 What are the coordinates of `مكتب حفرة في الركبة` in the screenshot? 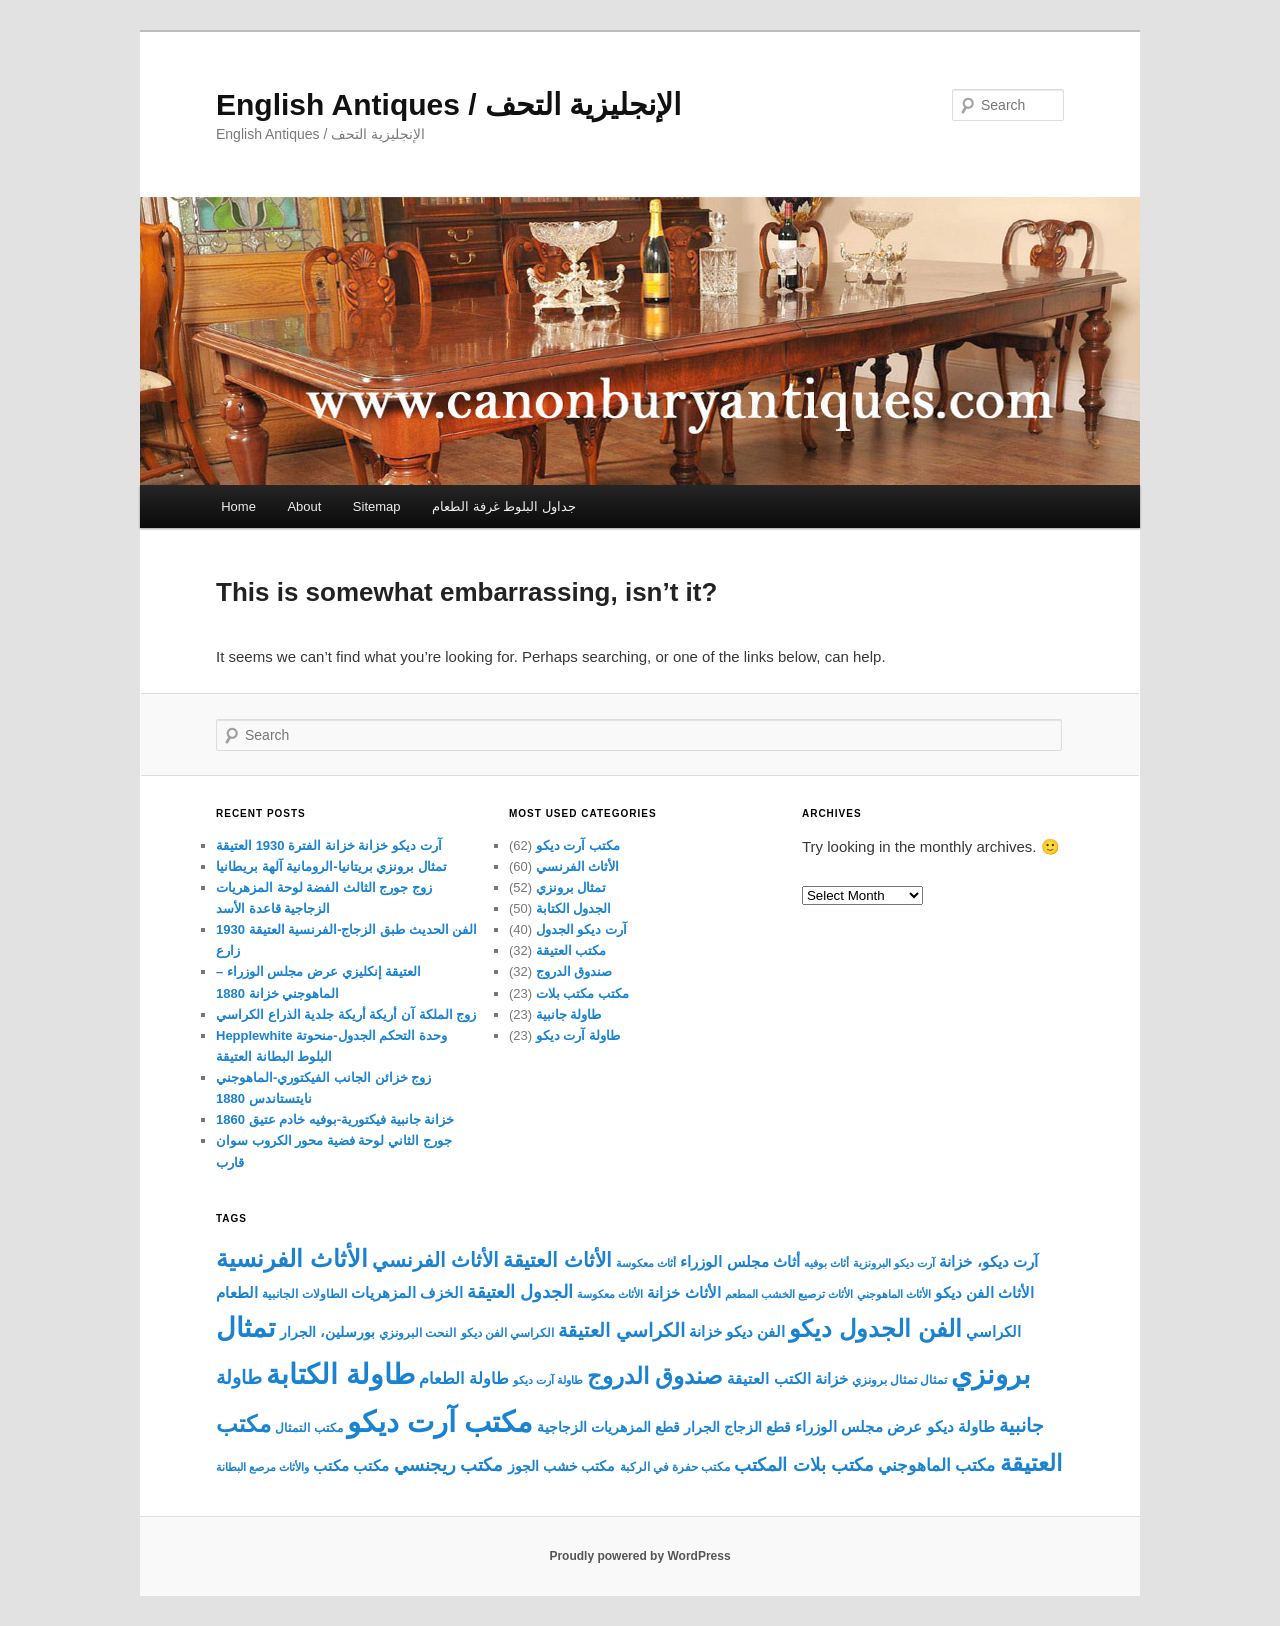 It's located at (675, 1467).